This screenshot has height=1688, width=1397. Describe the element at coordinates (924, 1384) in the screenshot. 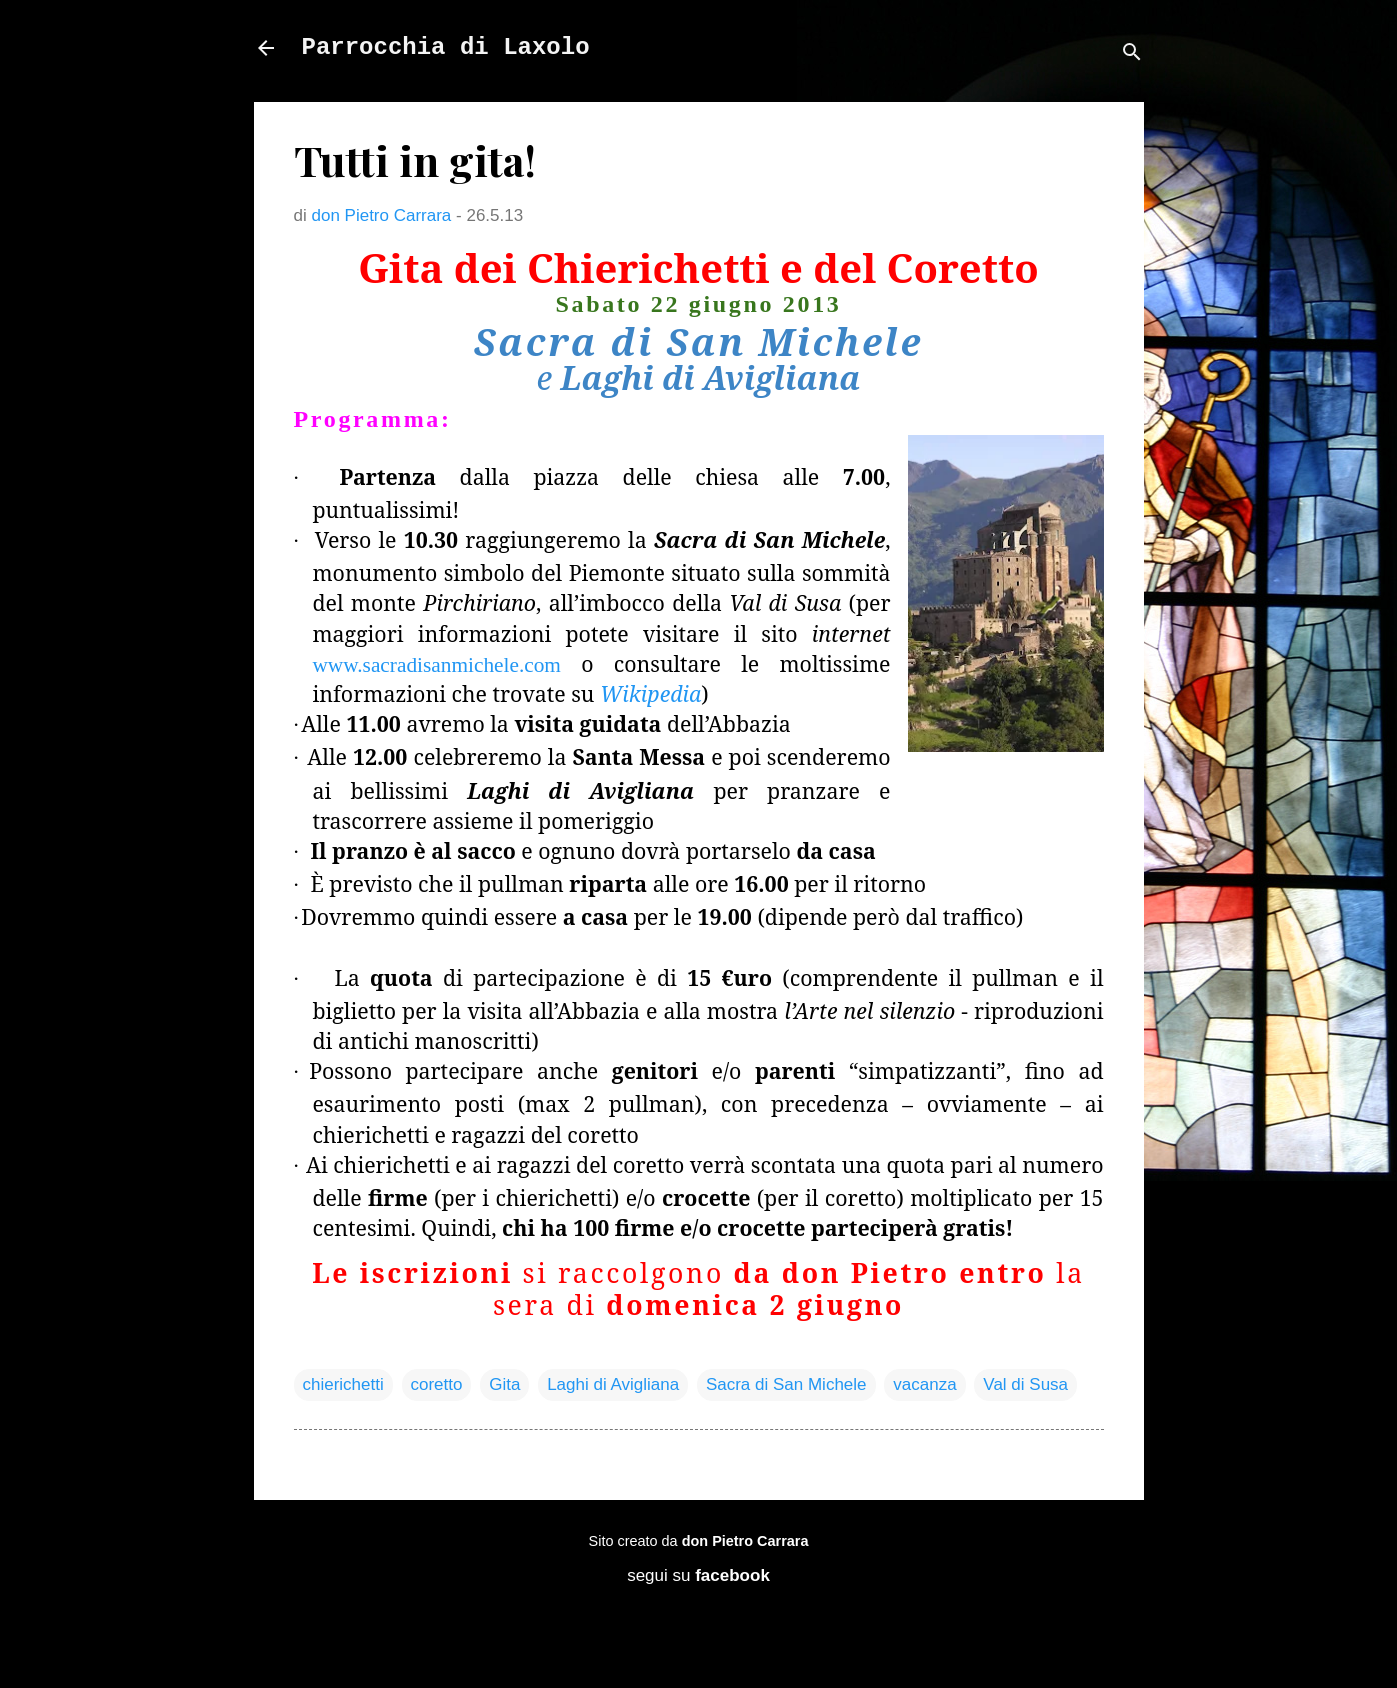

I see `vacanza` at that location.